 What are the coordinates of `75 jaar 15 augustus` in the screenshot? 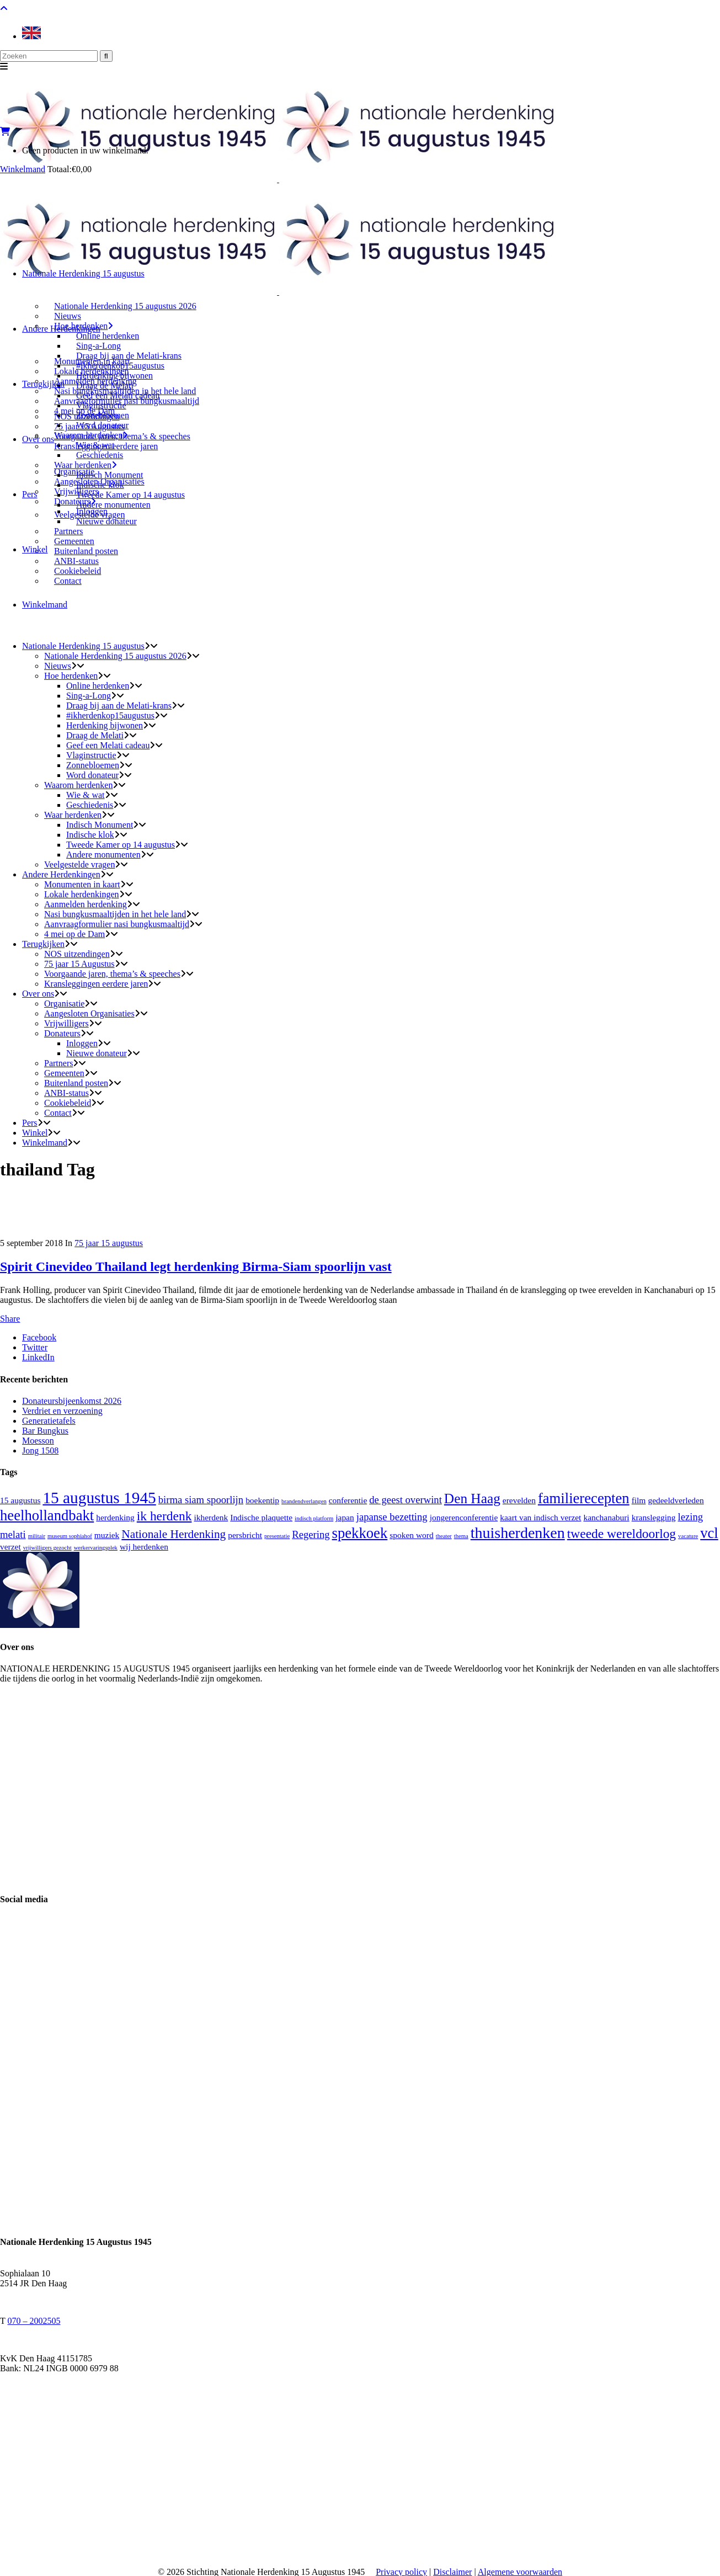 It's located at (108, 1243).